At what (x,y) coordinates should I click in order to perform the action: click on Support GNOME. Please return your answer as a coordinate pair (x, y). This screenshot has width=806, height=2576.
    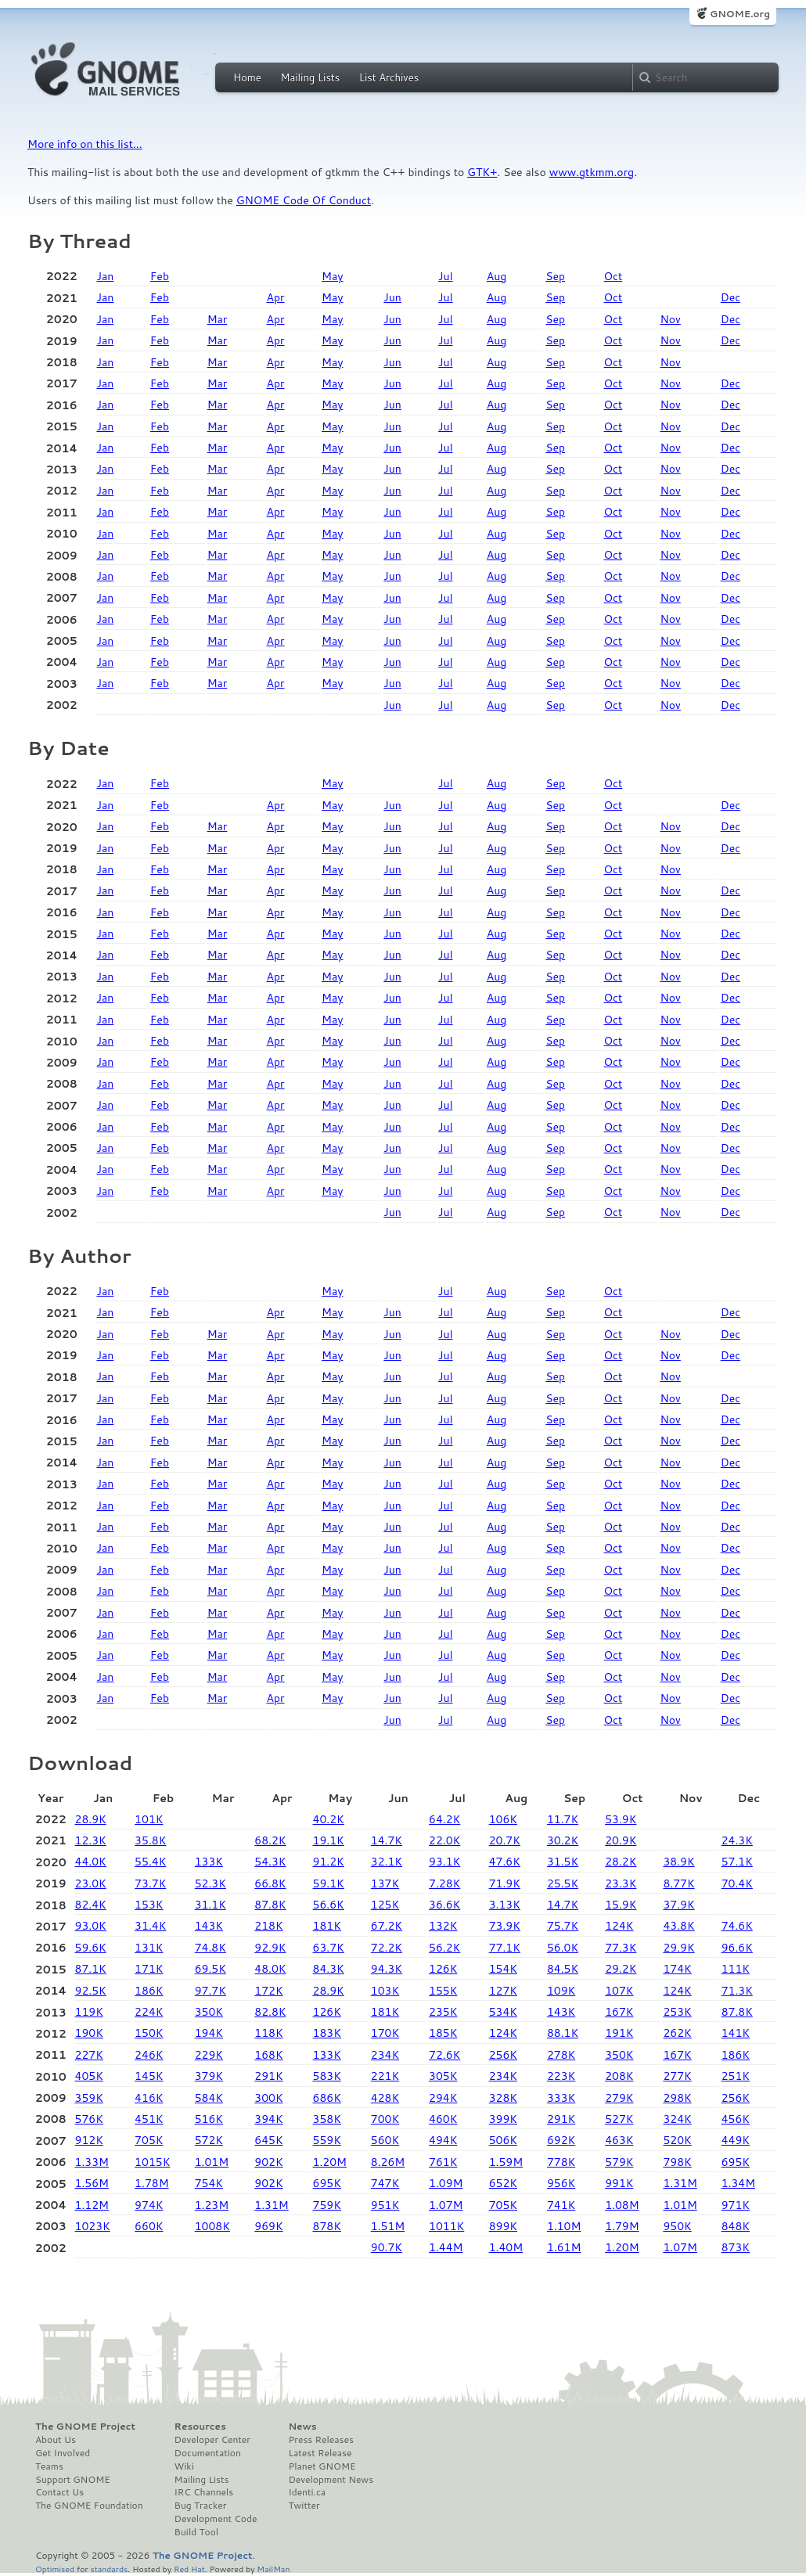
    Looking at the image, I should click on (72, 2479).